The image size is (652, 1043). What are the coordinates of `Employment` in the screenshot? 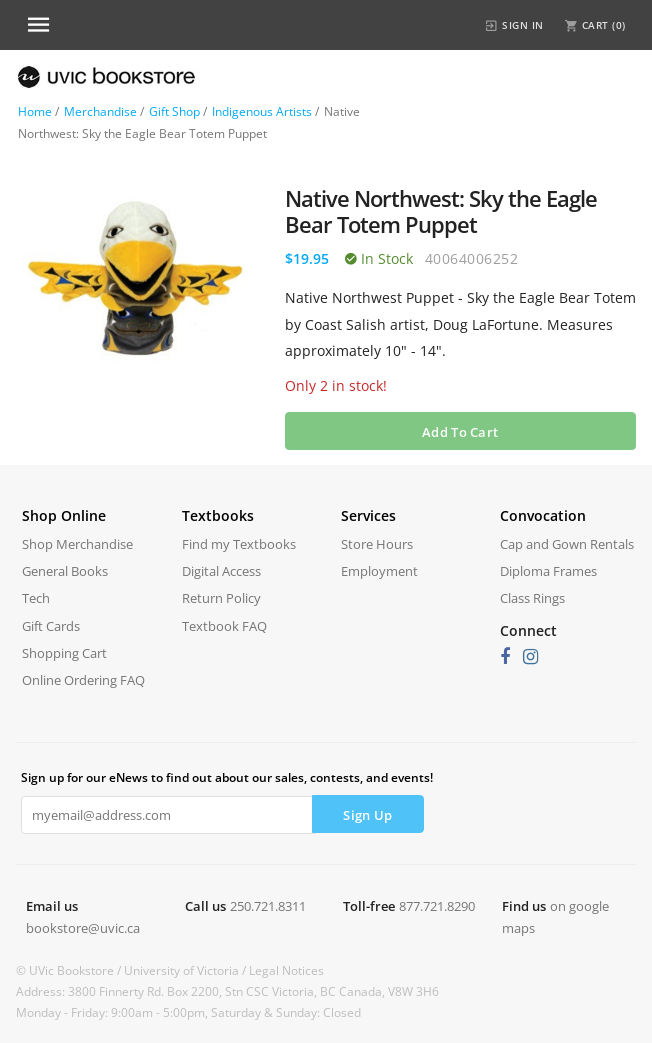 It's located at (379, 571).